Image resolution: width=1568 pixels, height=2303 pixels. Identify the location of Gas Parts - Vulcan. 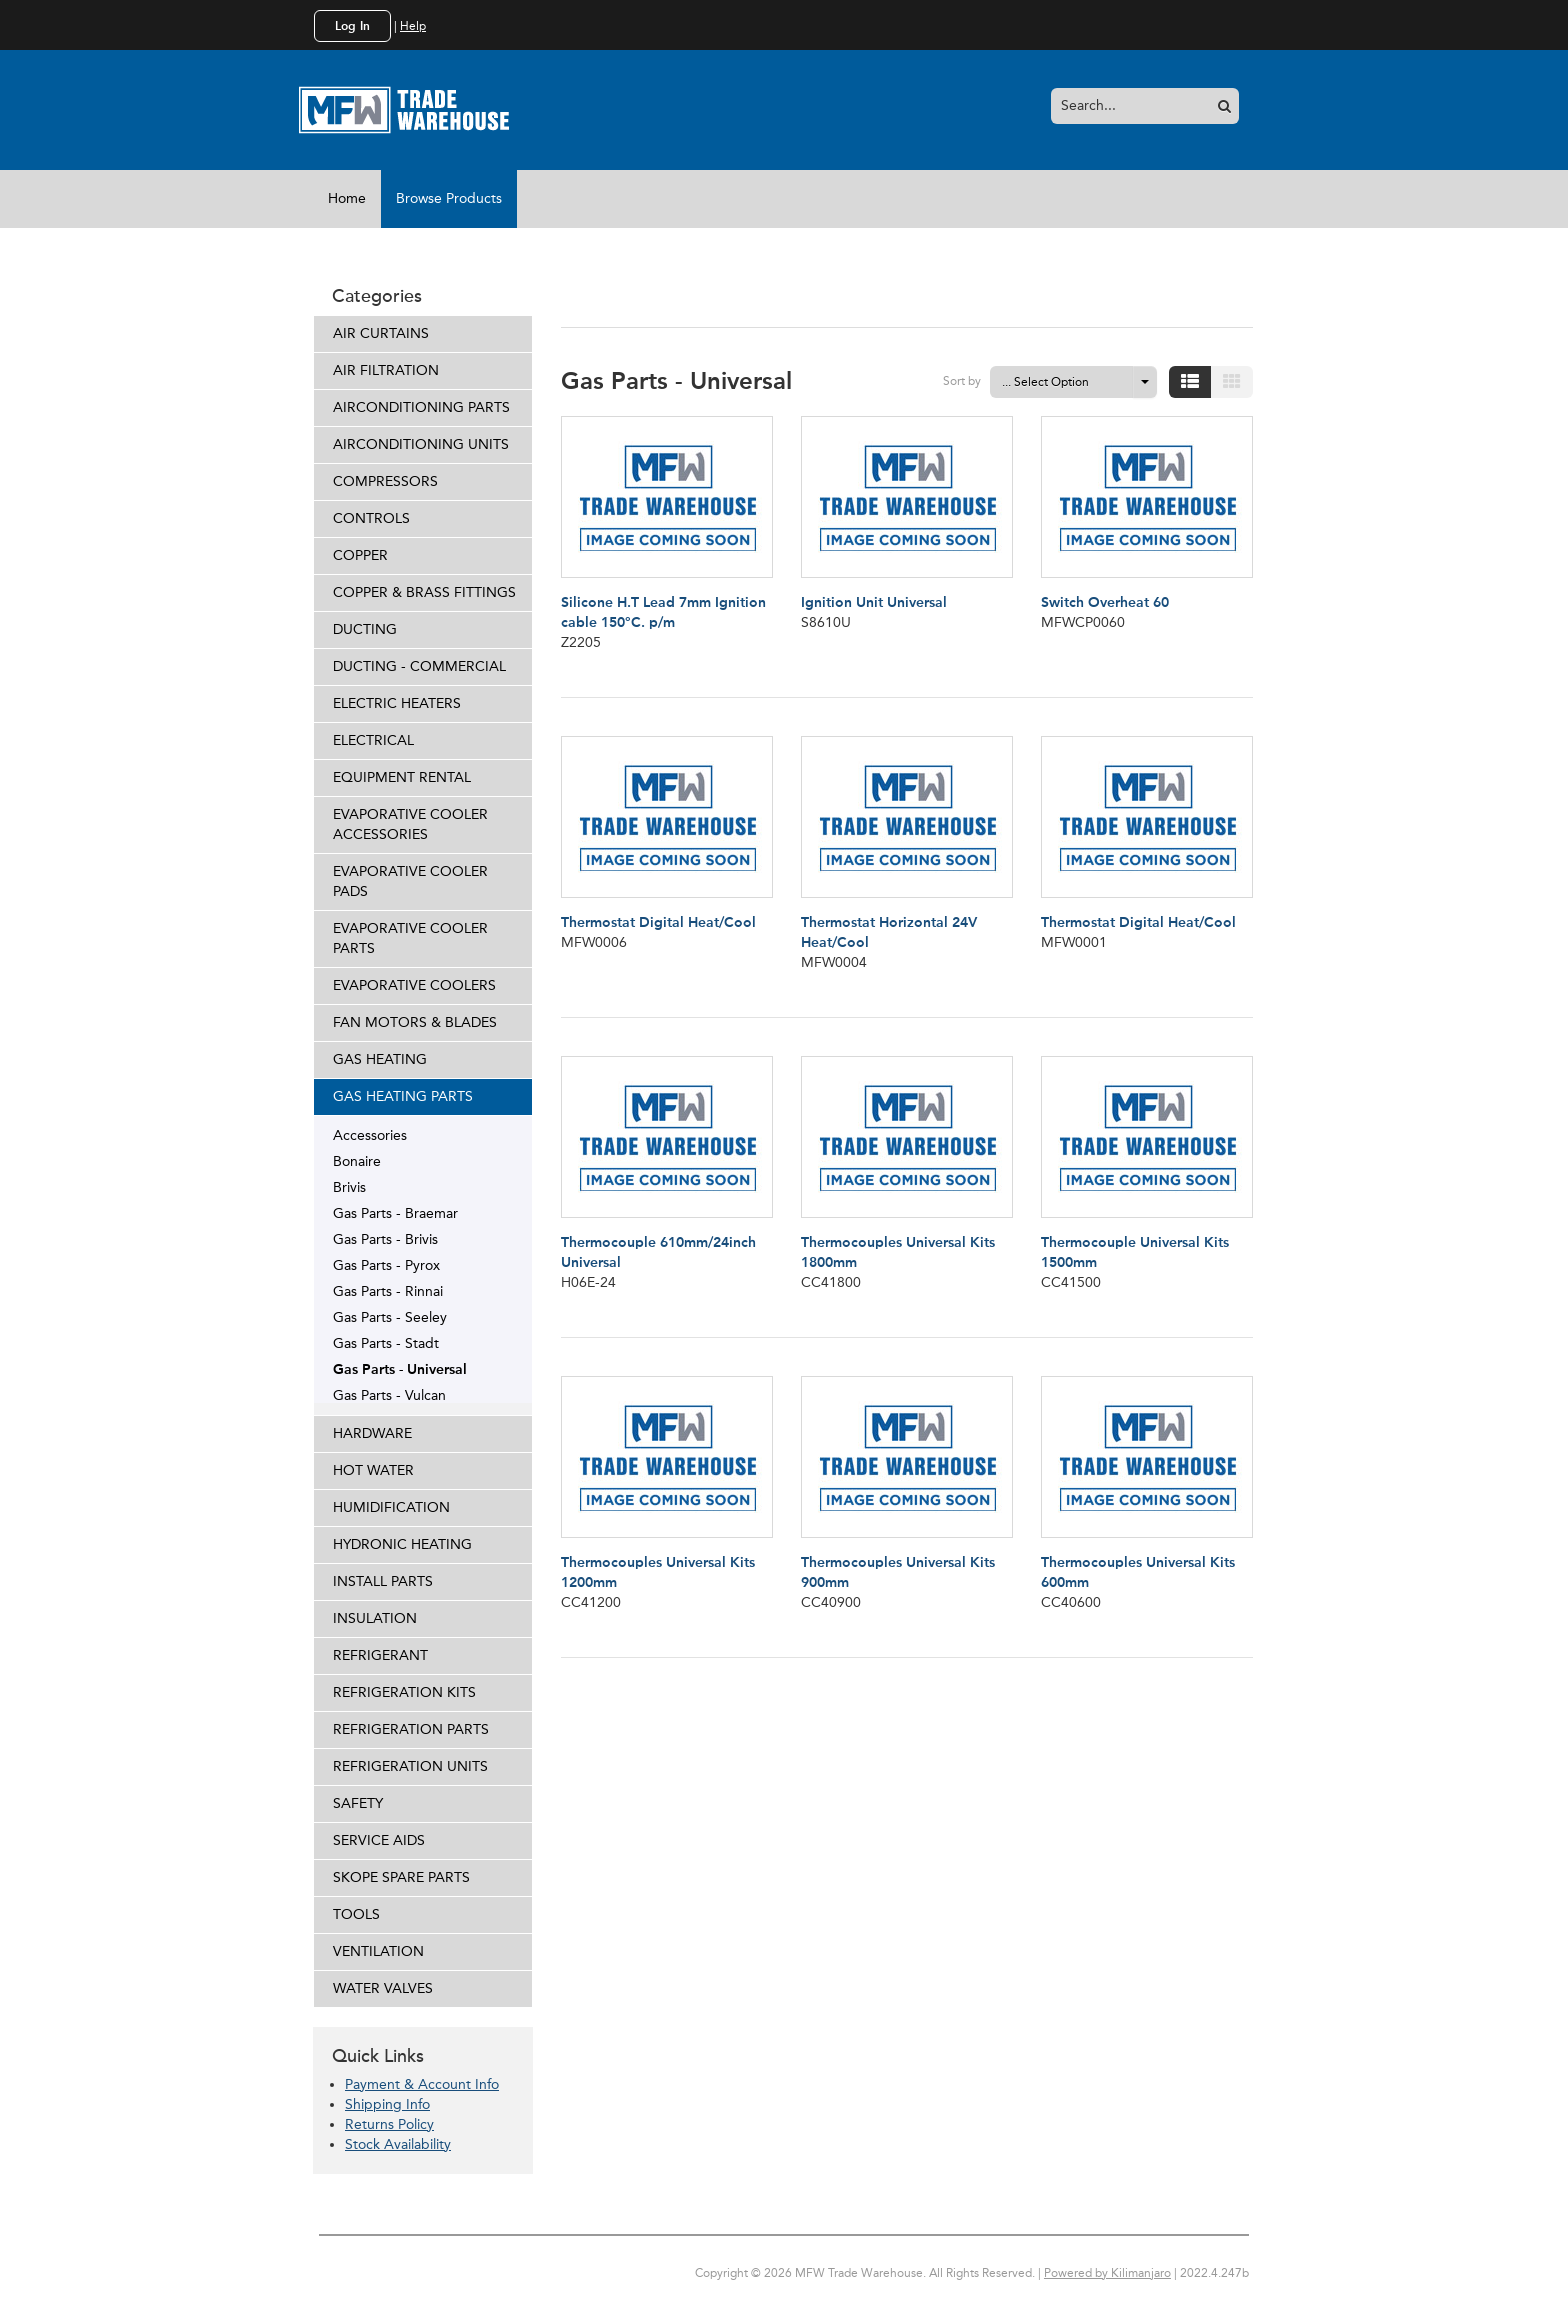
(389, 1395).